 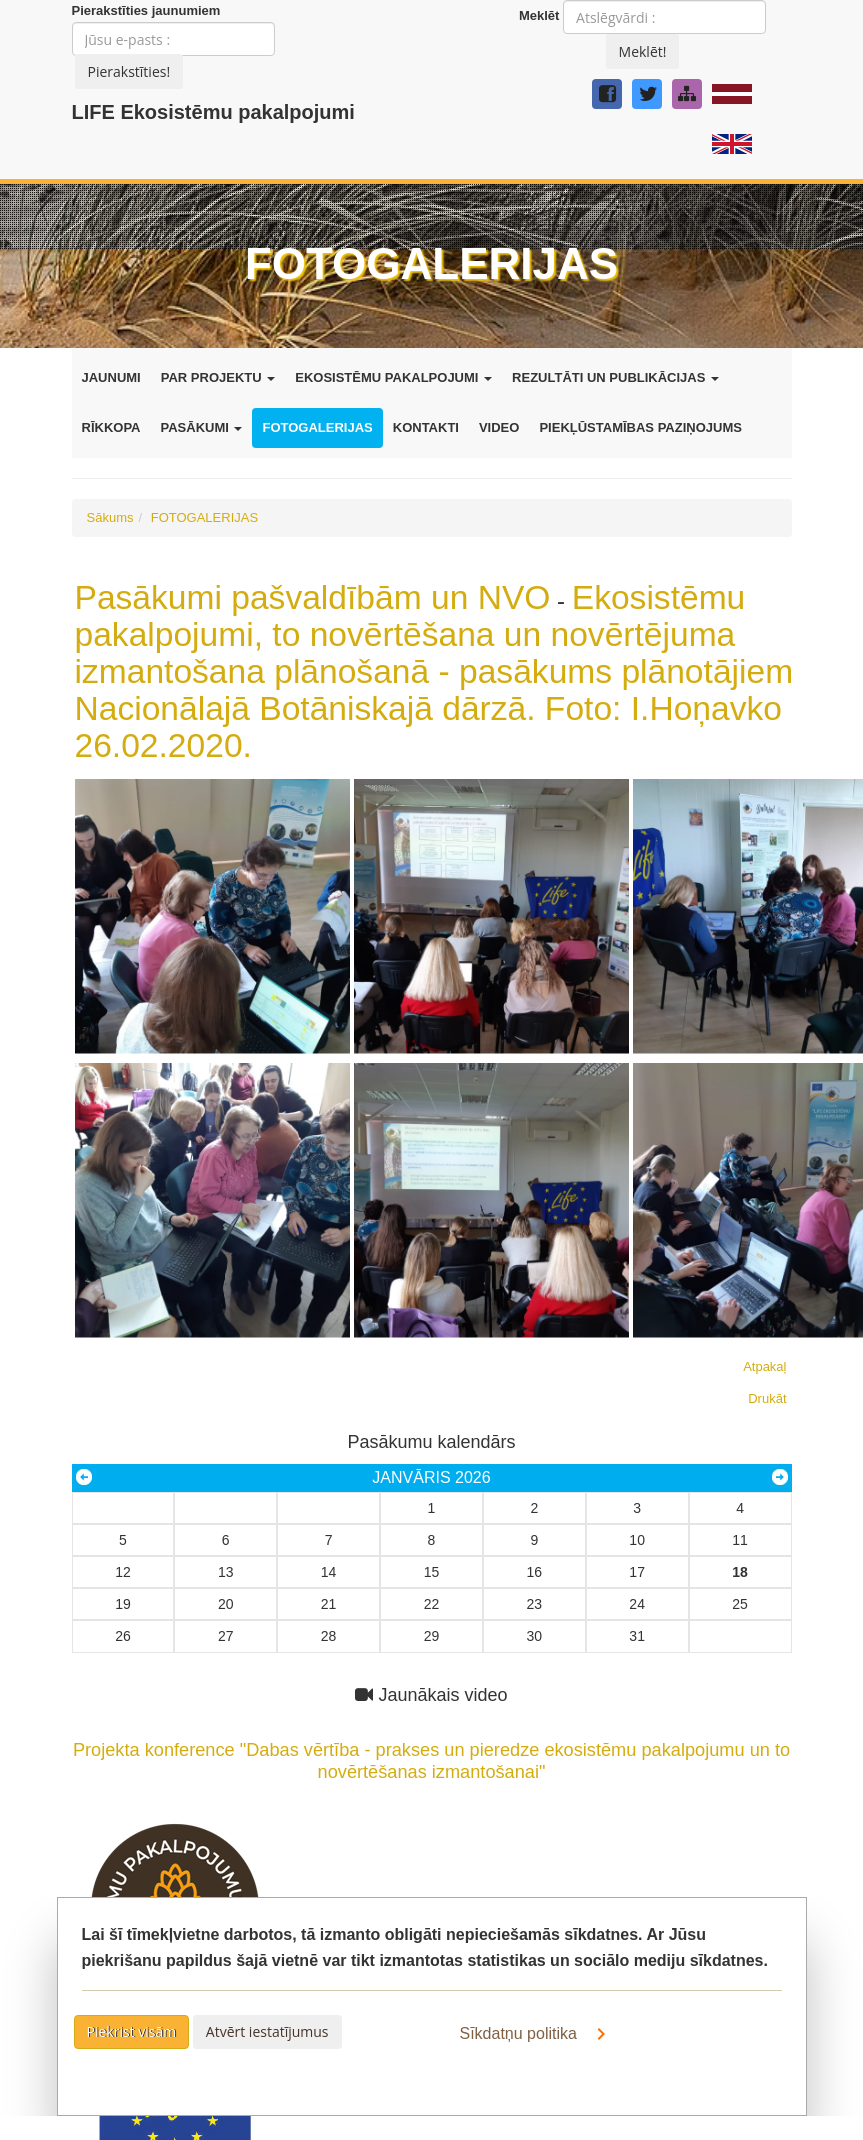 I want to click on JAUNUMI, so click(x=111, y=377).